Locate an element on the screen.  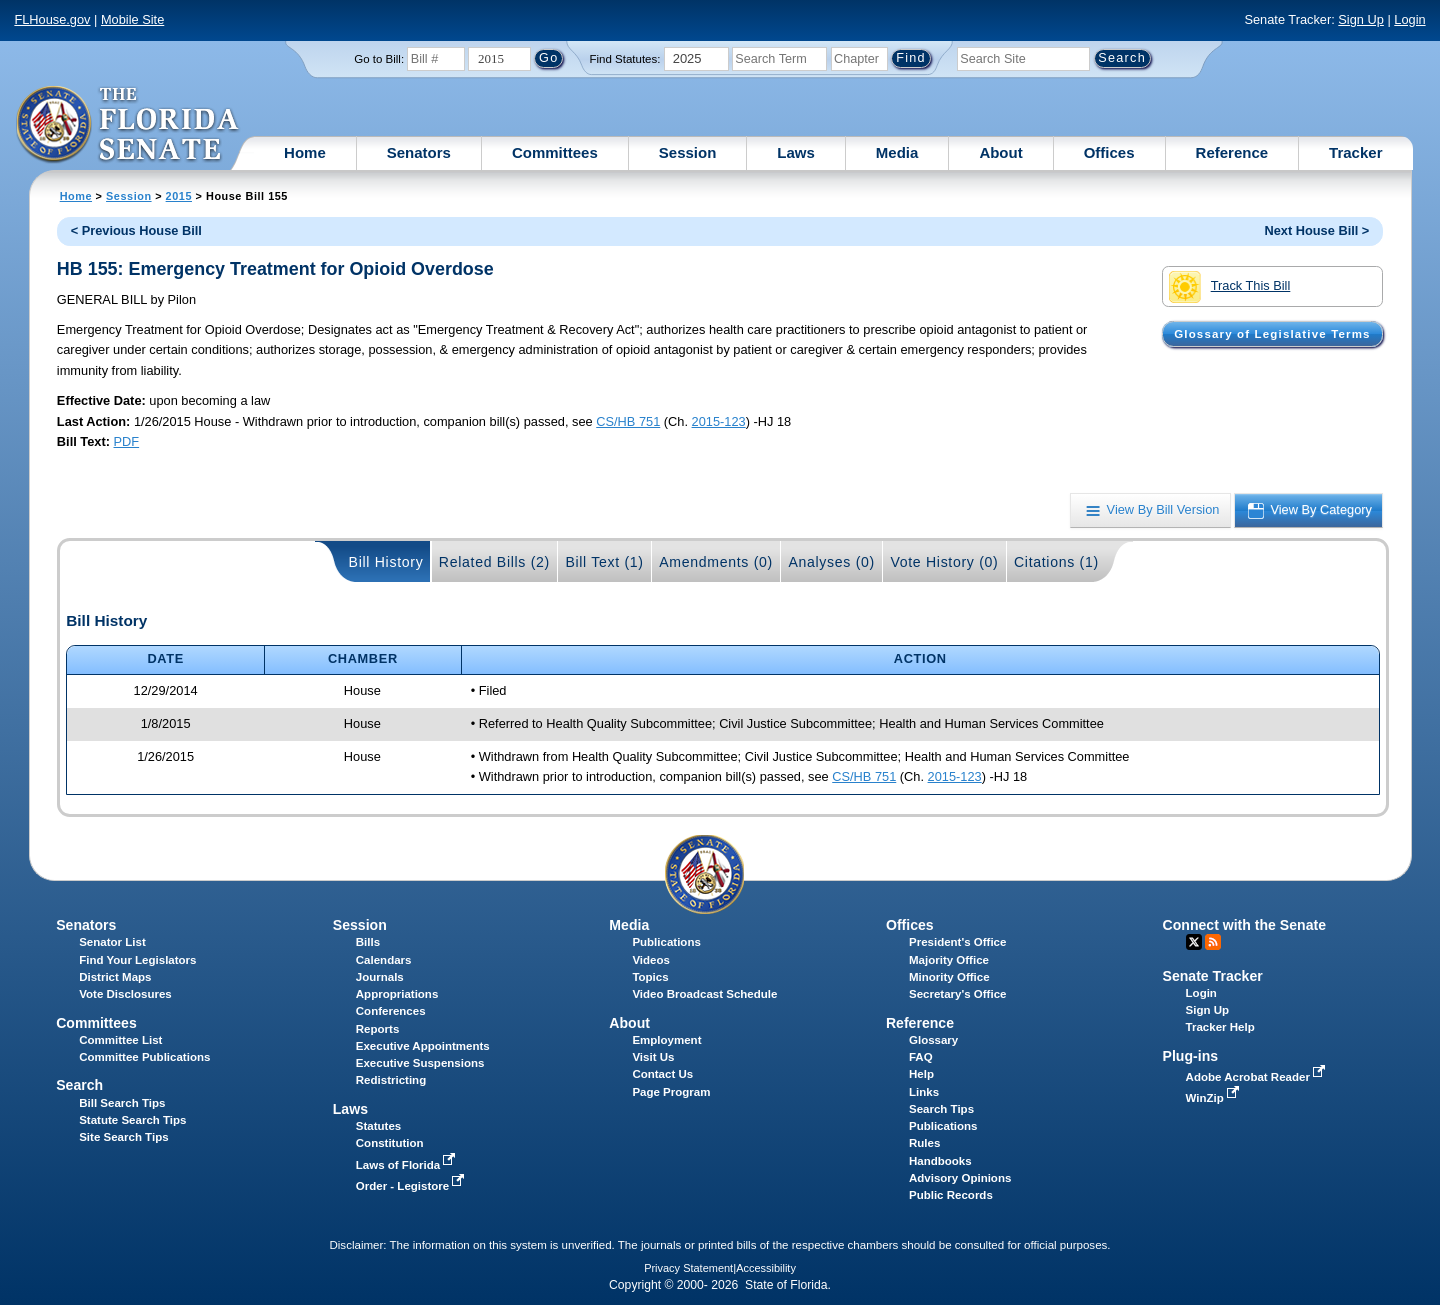
Executive Suspensions is located at coordinates (420, 1063).